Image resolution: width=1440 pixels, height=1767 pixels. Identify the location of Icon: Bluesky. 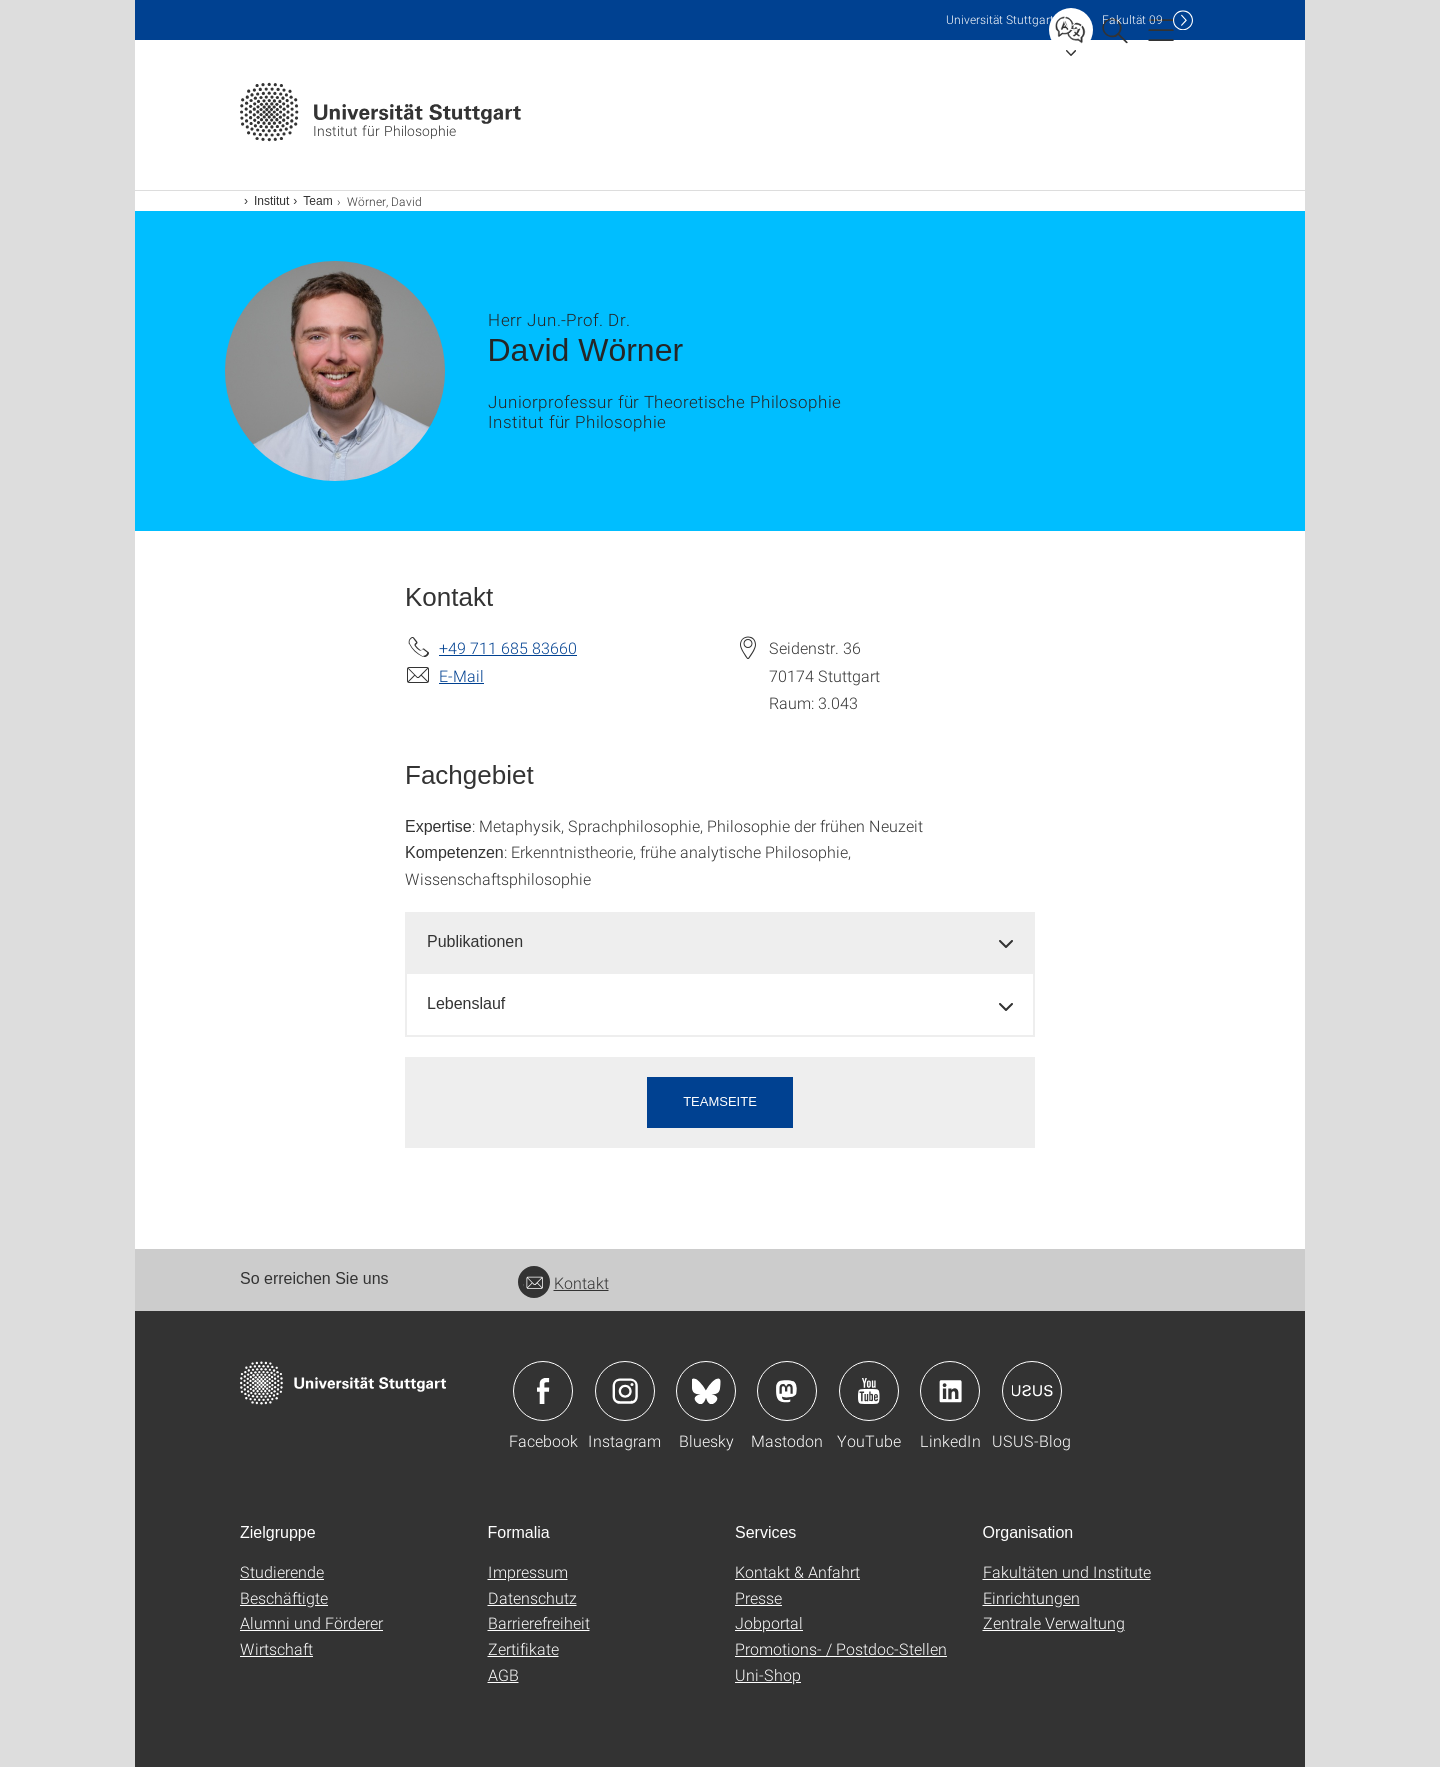
(706, 1391).